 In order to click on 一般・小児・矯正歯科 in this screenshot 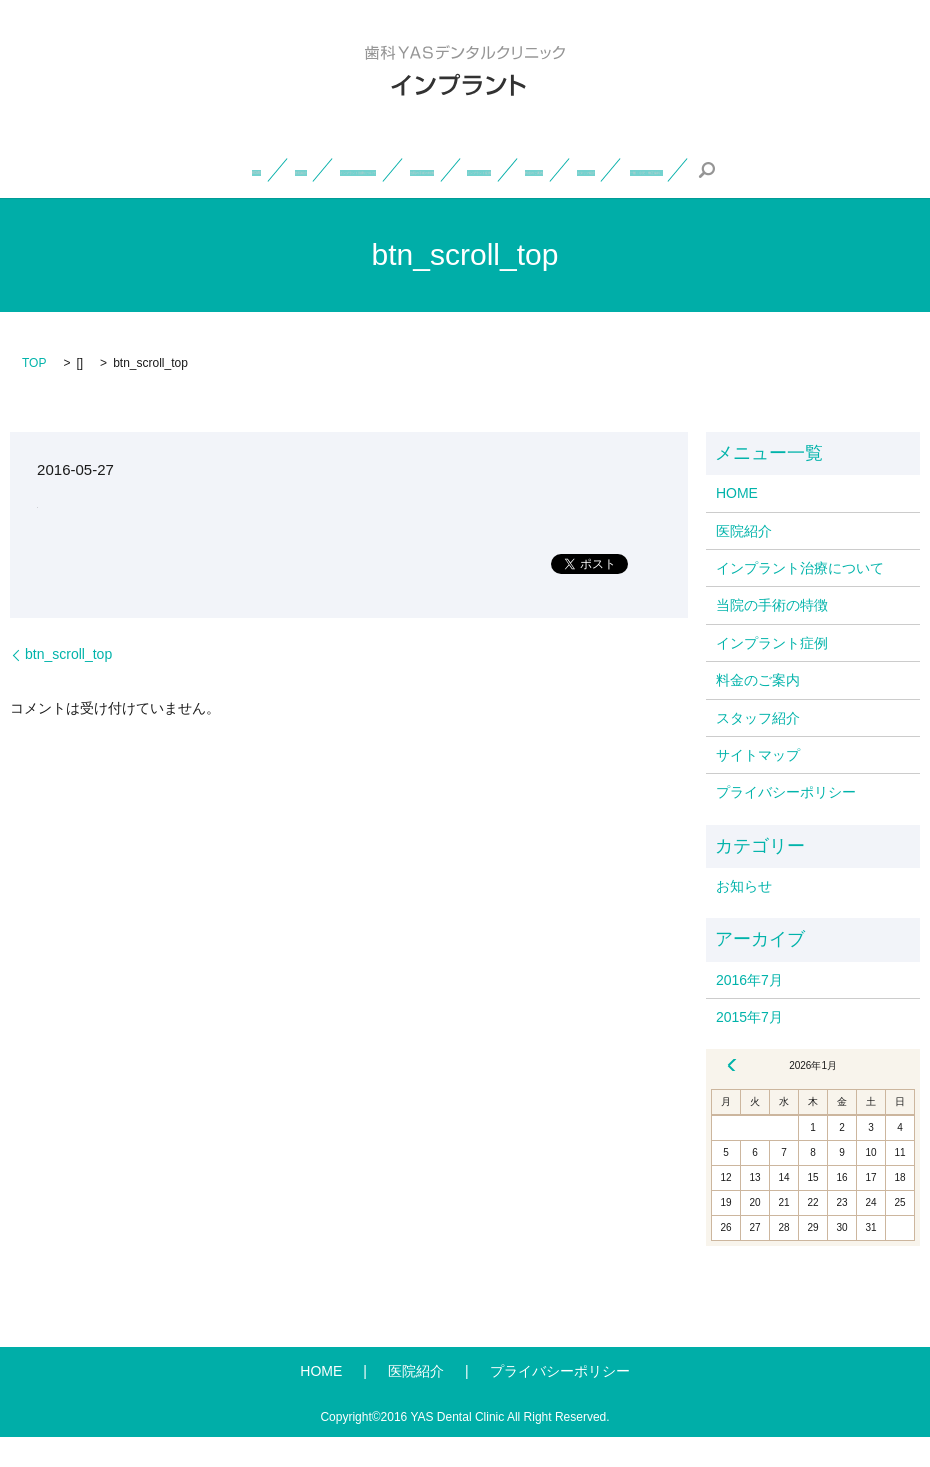, I will do `click(522, 199)`.